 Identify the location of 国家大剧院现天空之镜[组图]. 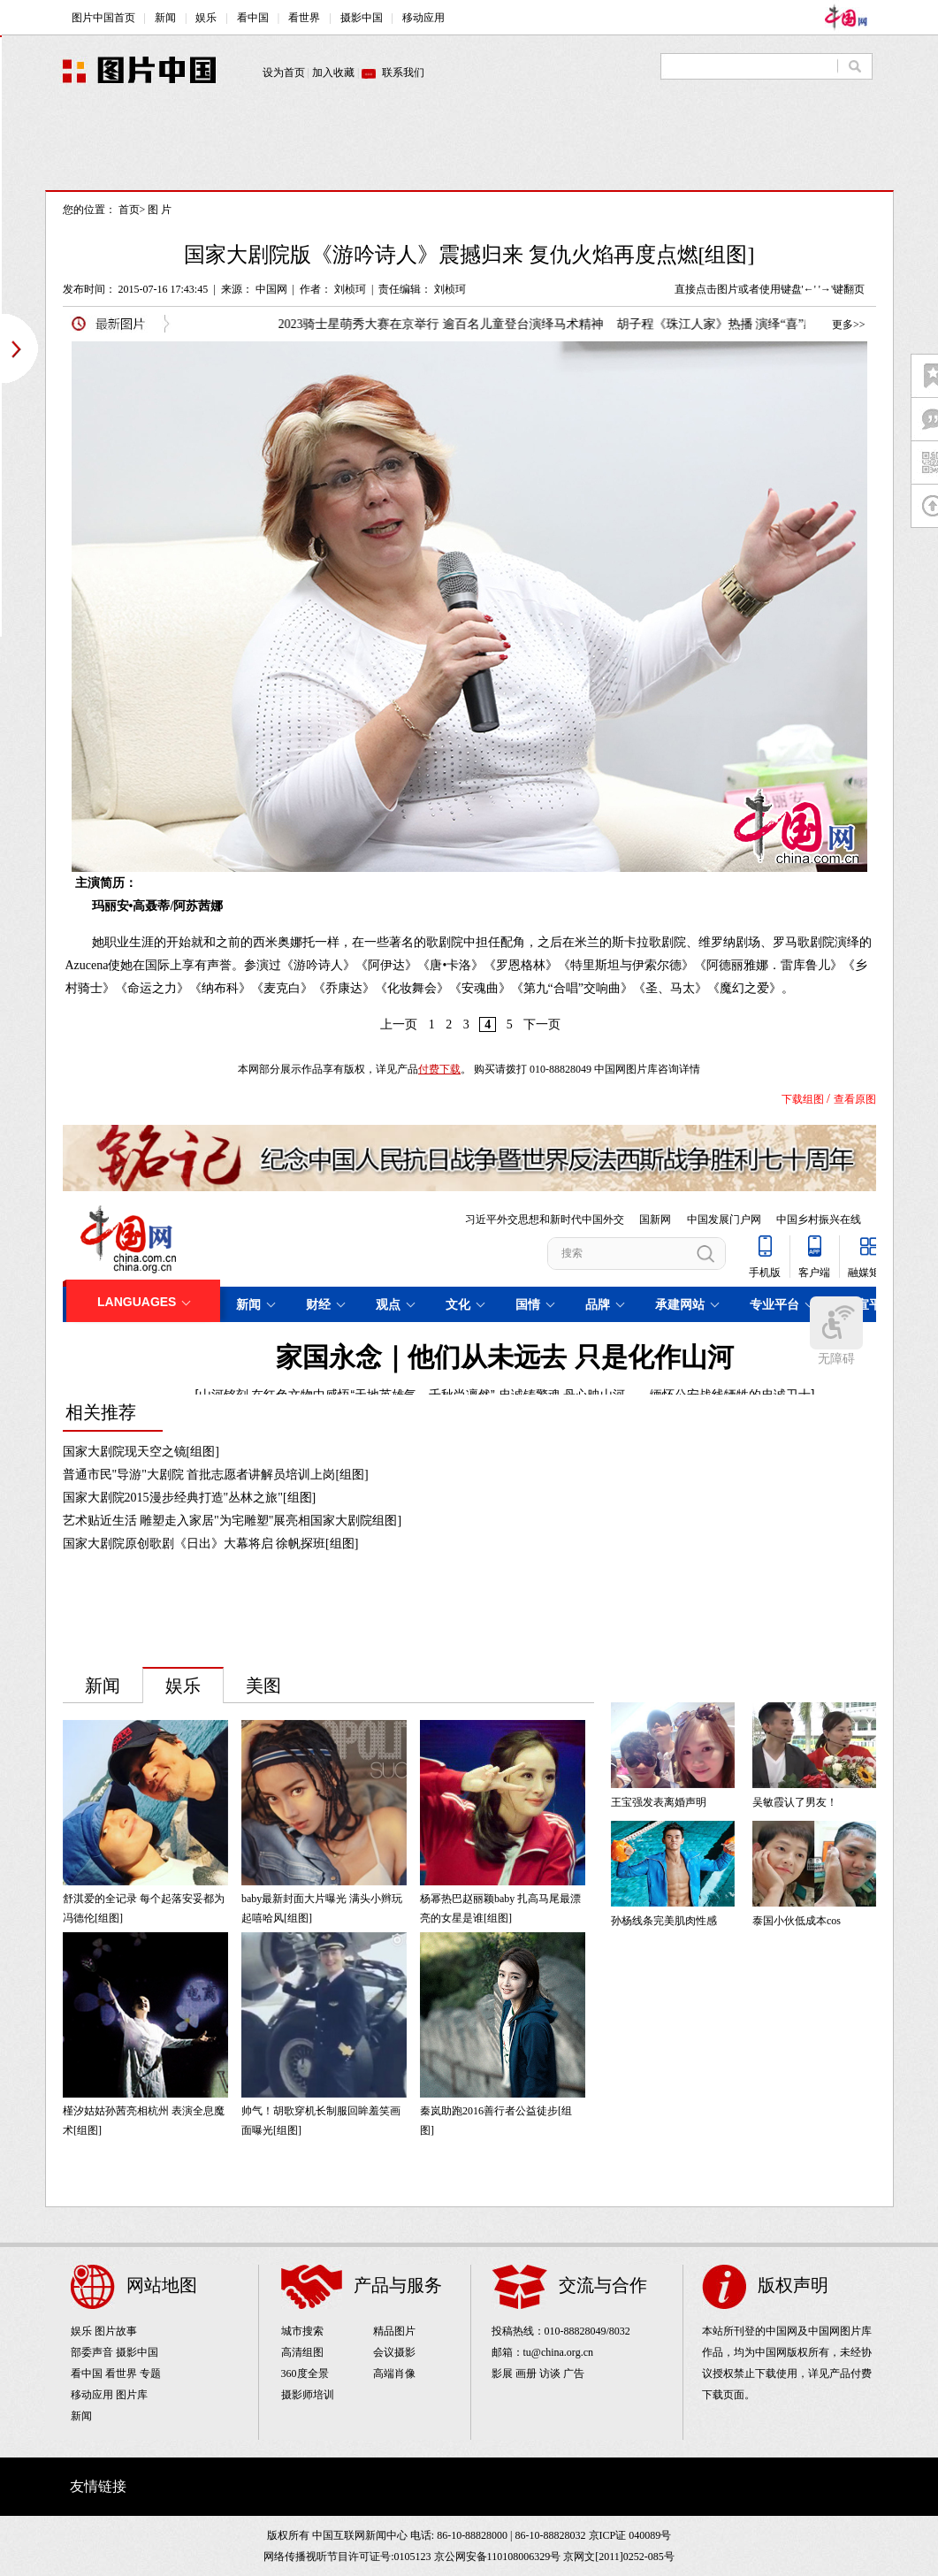
(141, 1451).